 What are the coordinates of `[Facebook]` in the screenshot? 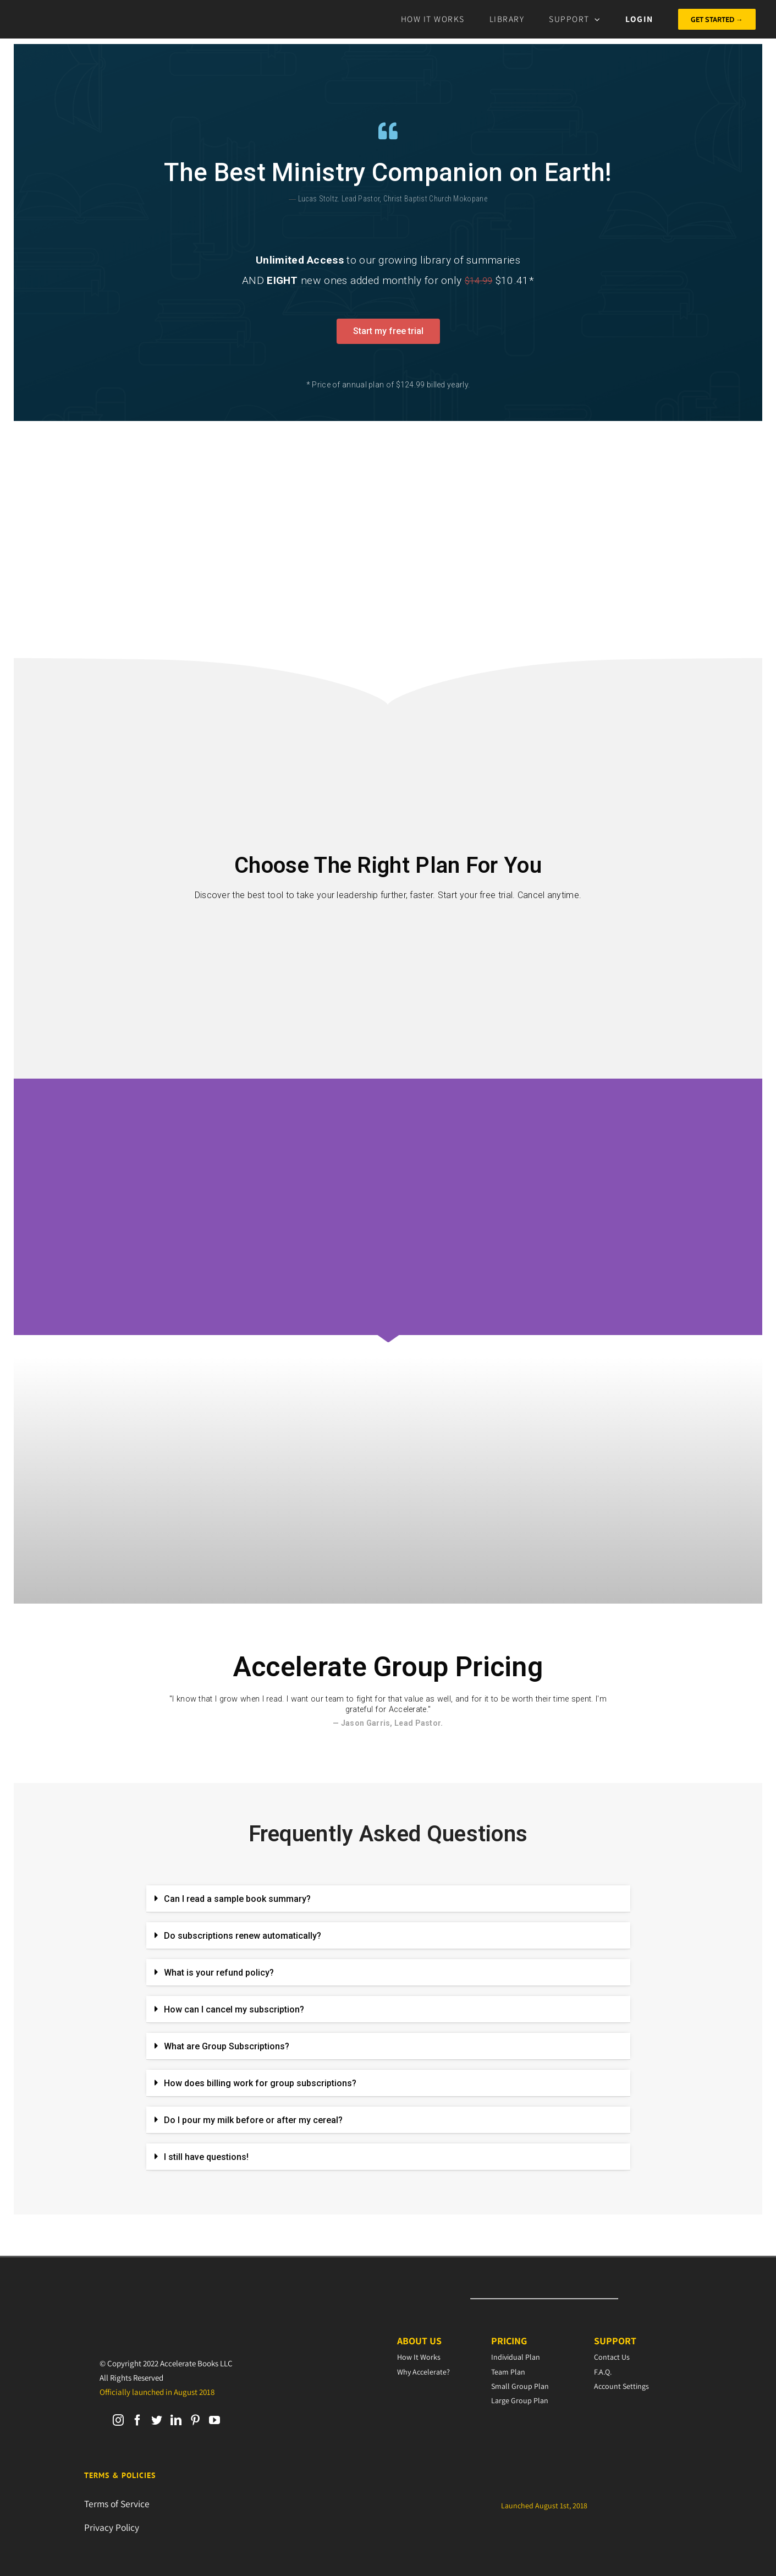 It's located at (137, 2420).